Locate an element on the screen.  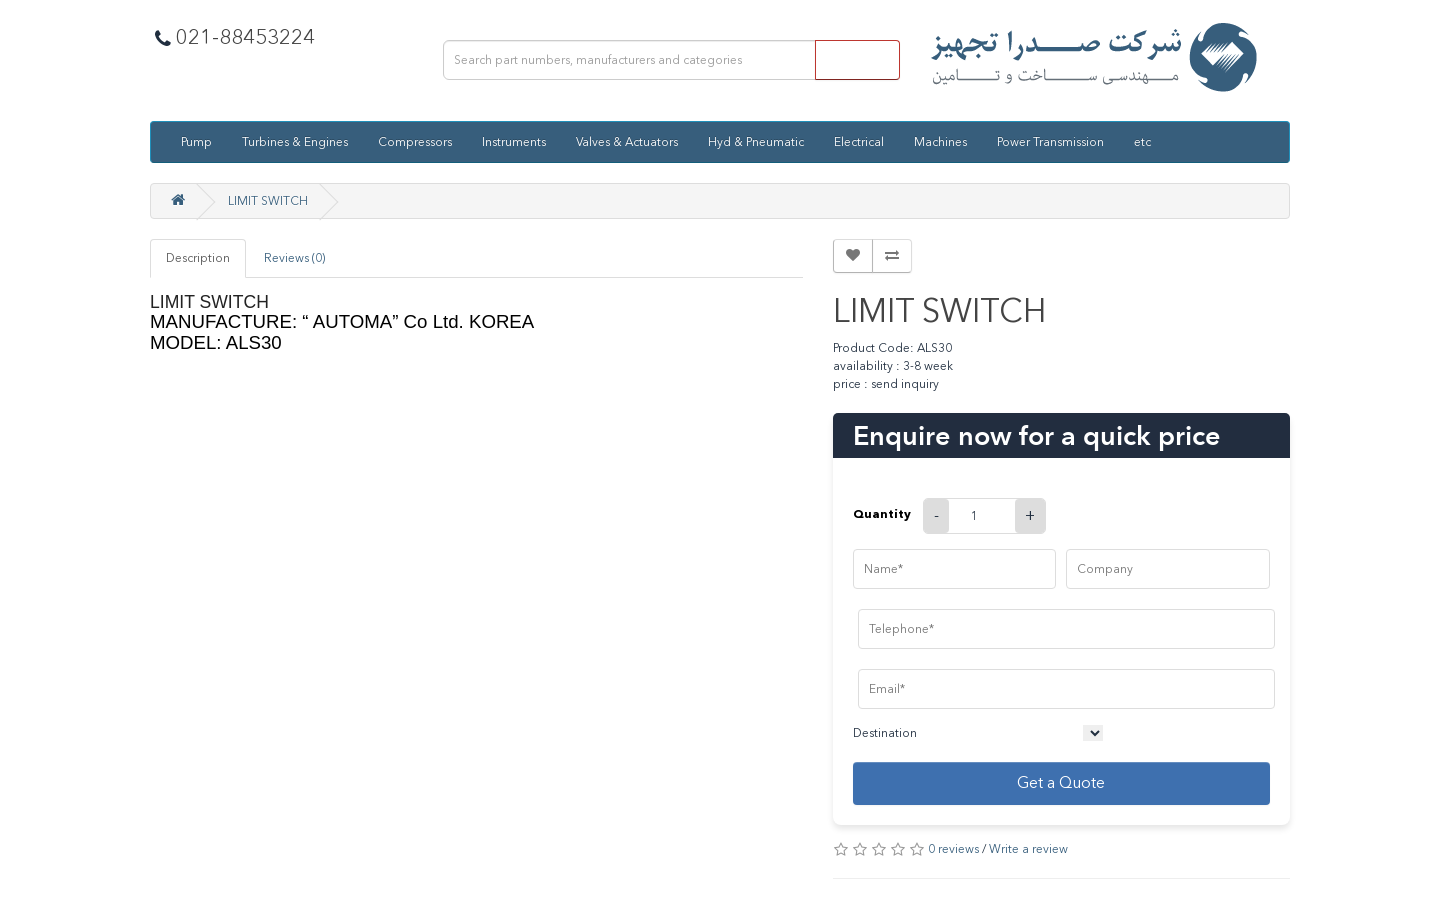
Instruments is located at coordinates (514, 142).